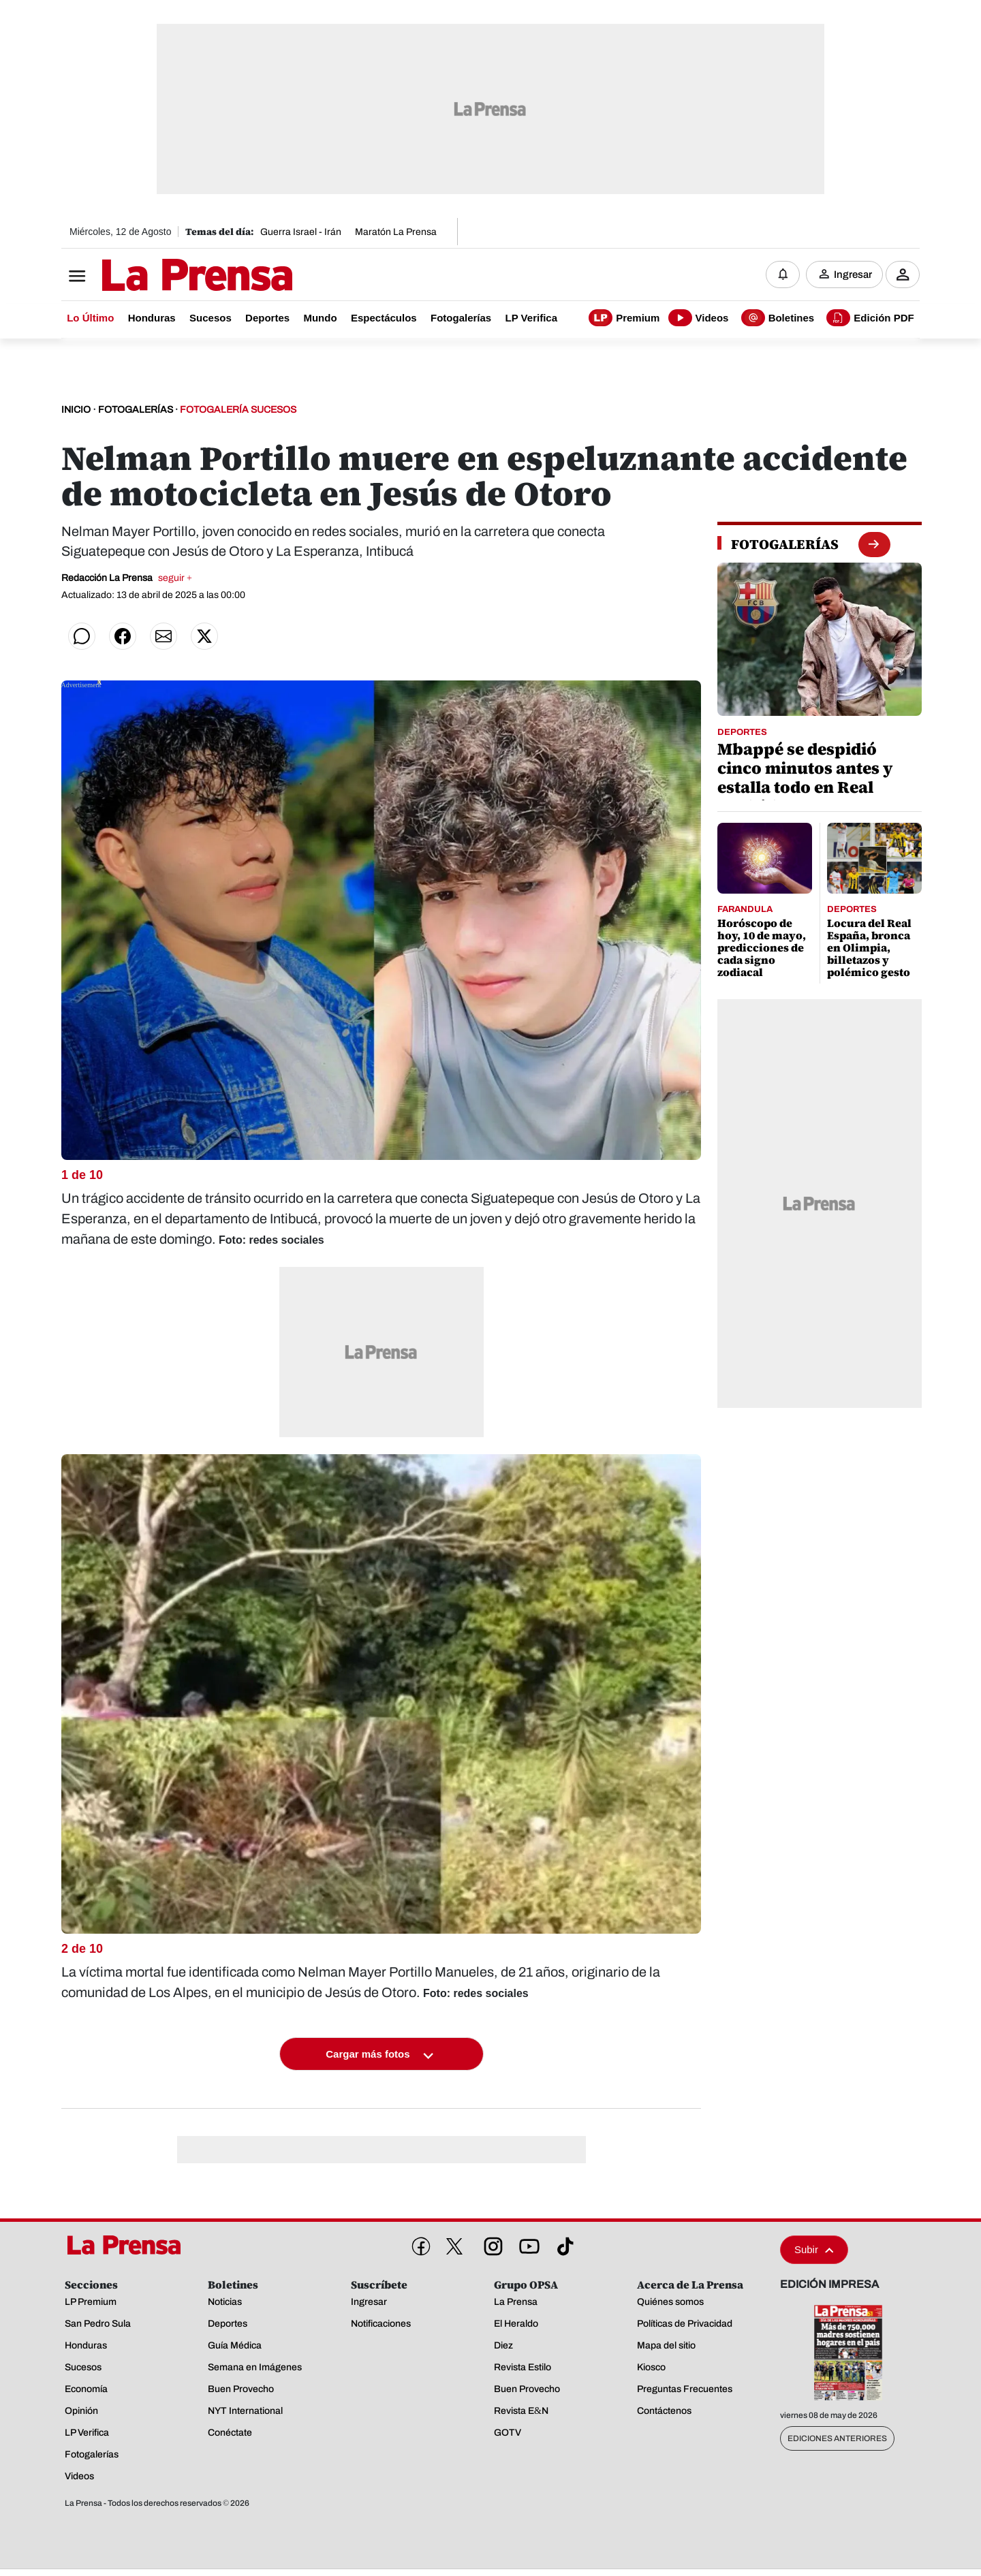 Image resolution: width=981 pixels, height=2576 pixels. What do you see at coordinates (204, 638) in the screenshot?
I see `[Compartir en Twitter]` at bounding box center [204, 638].